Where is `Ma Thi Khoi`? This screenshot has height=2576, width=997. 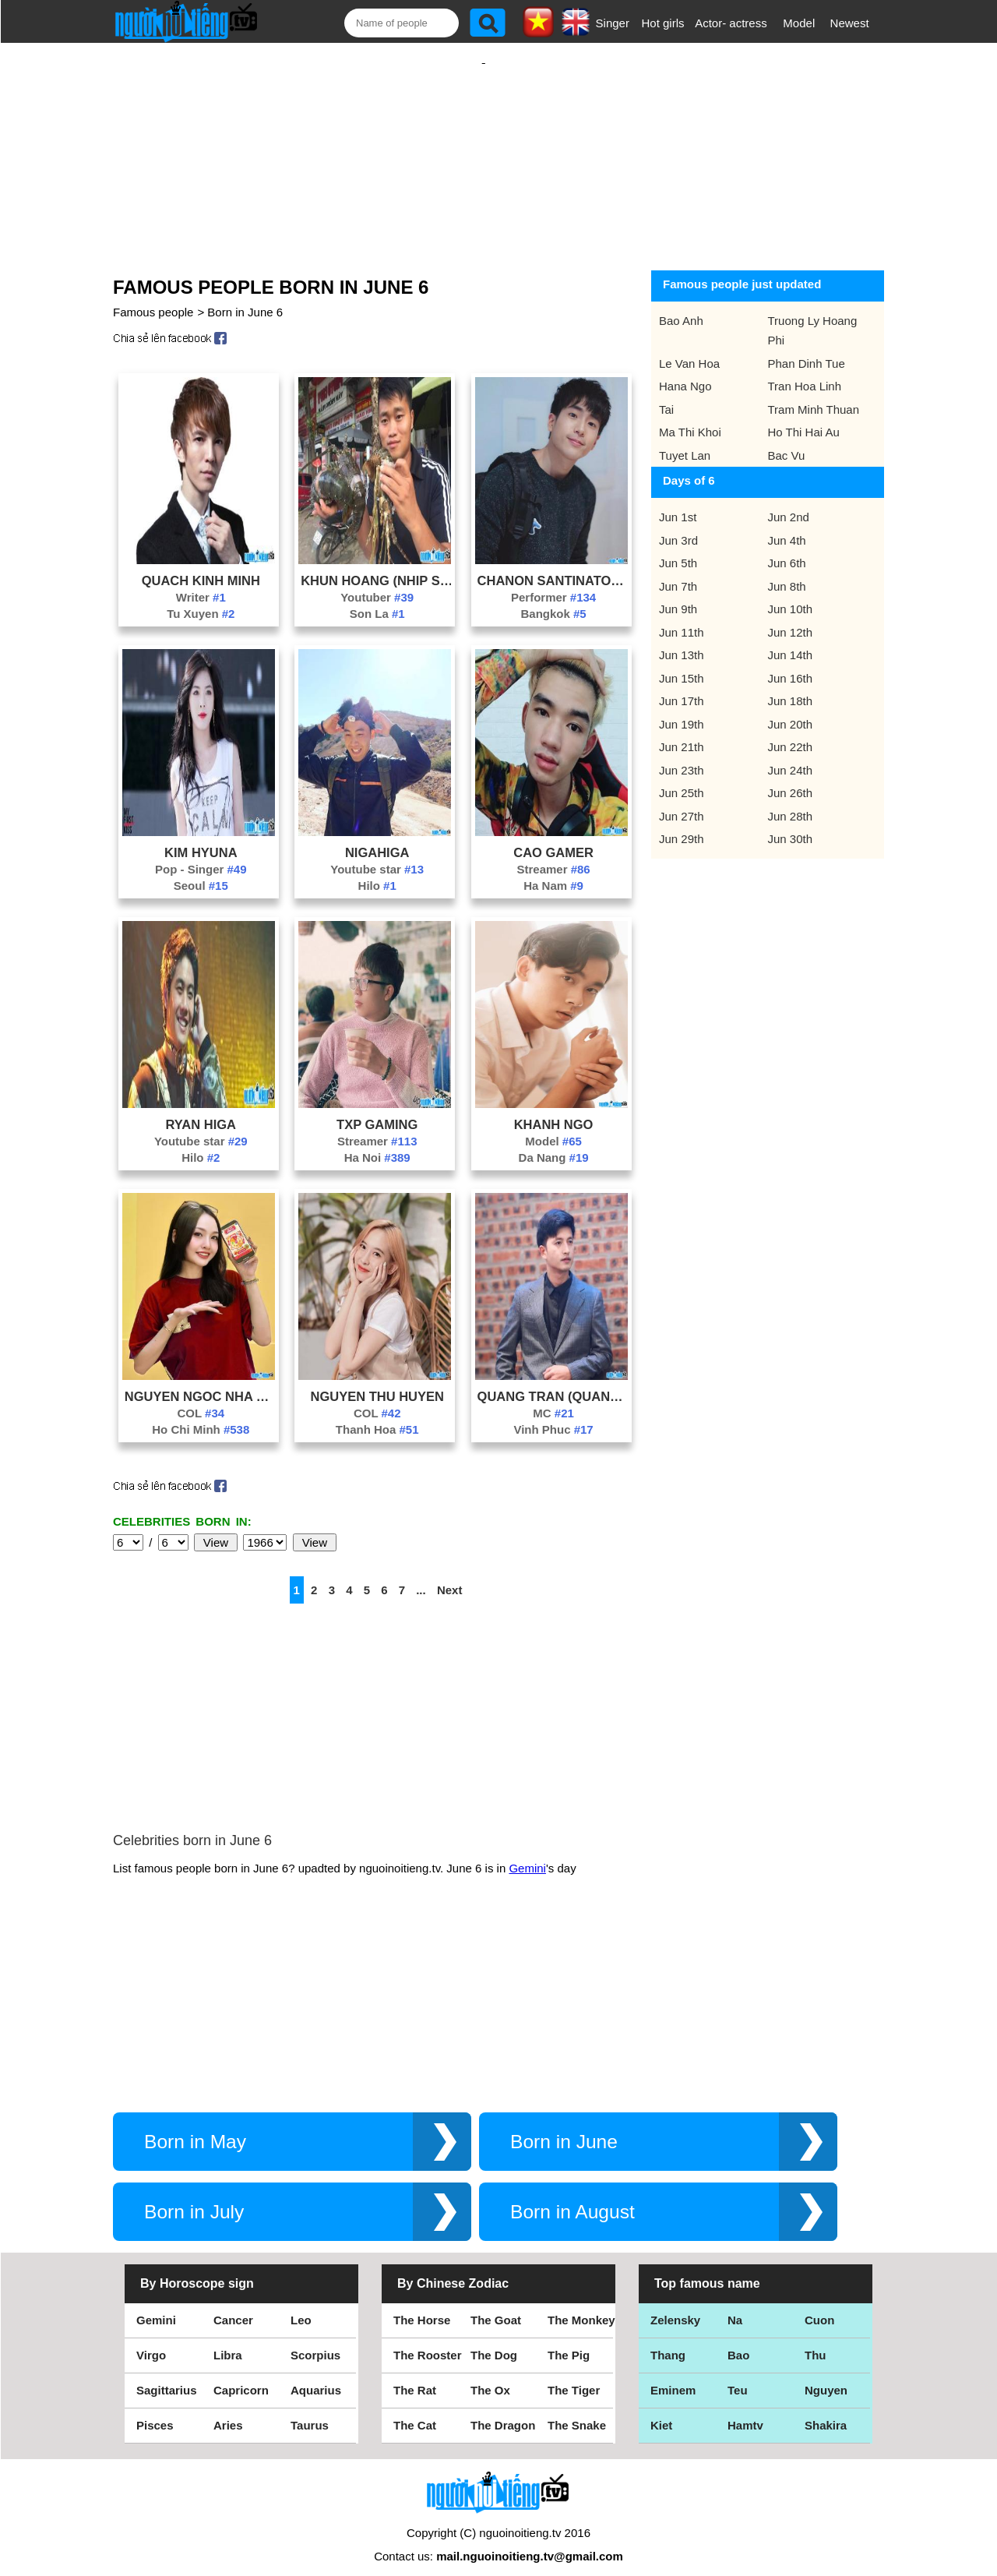
Ma Thi Khoi is located at coordinates (690, 416).